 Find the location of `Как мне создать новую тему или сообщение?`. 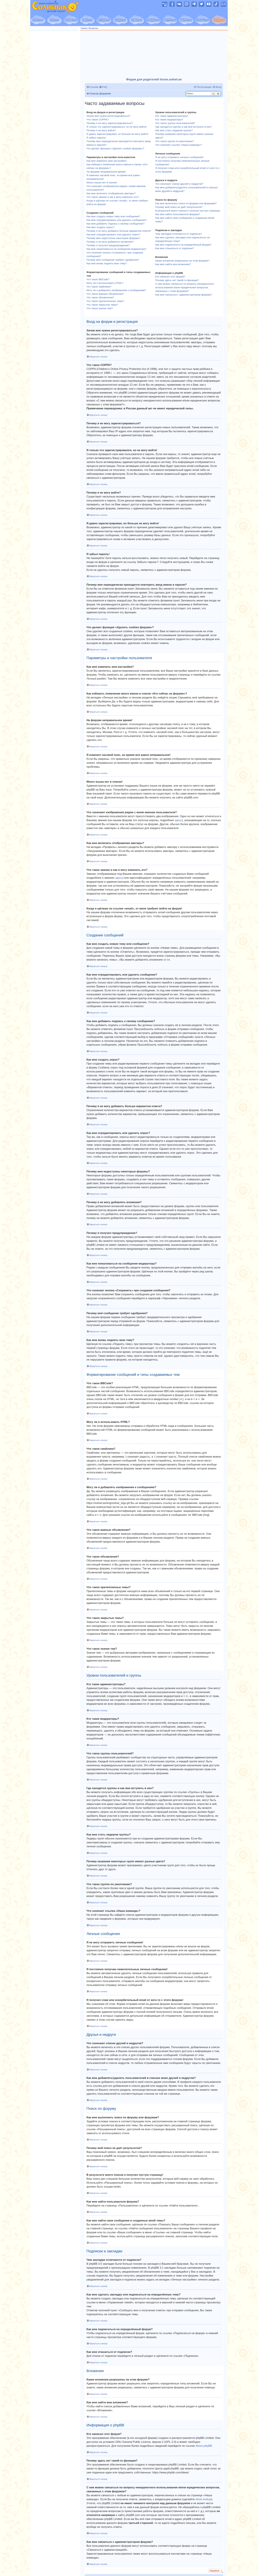

Как мне создать новую тему или сообщение? is located at coordinates (113, 216).